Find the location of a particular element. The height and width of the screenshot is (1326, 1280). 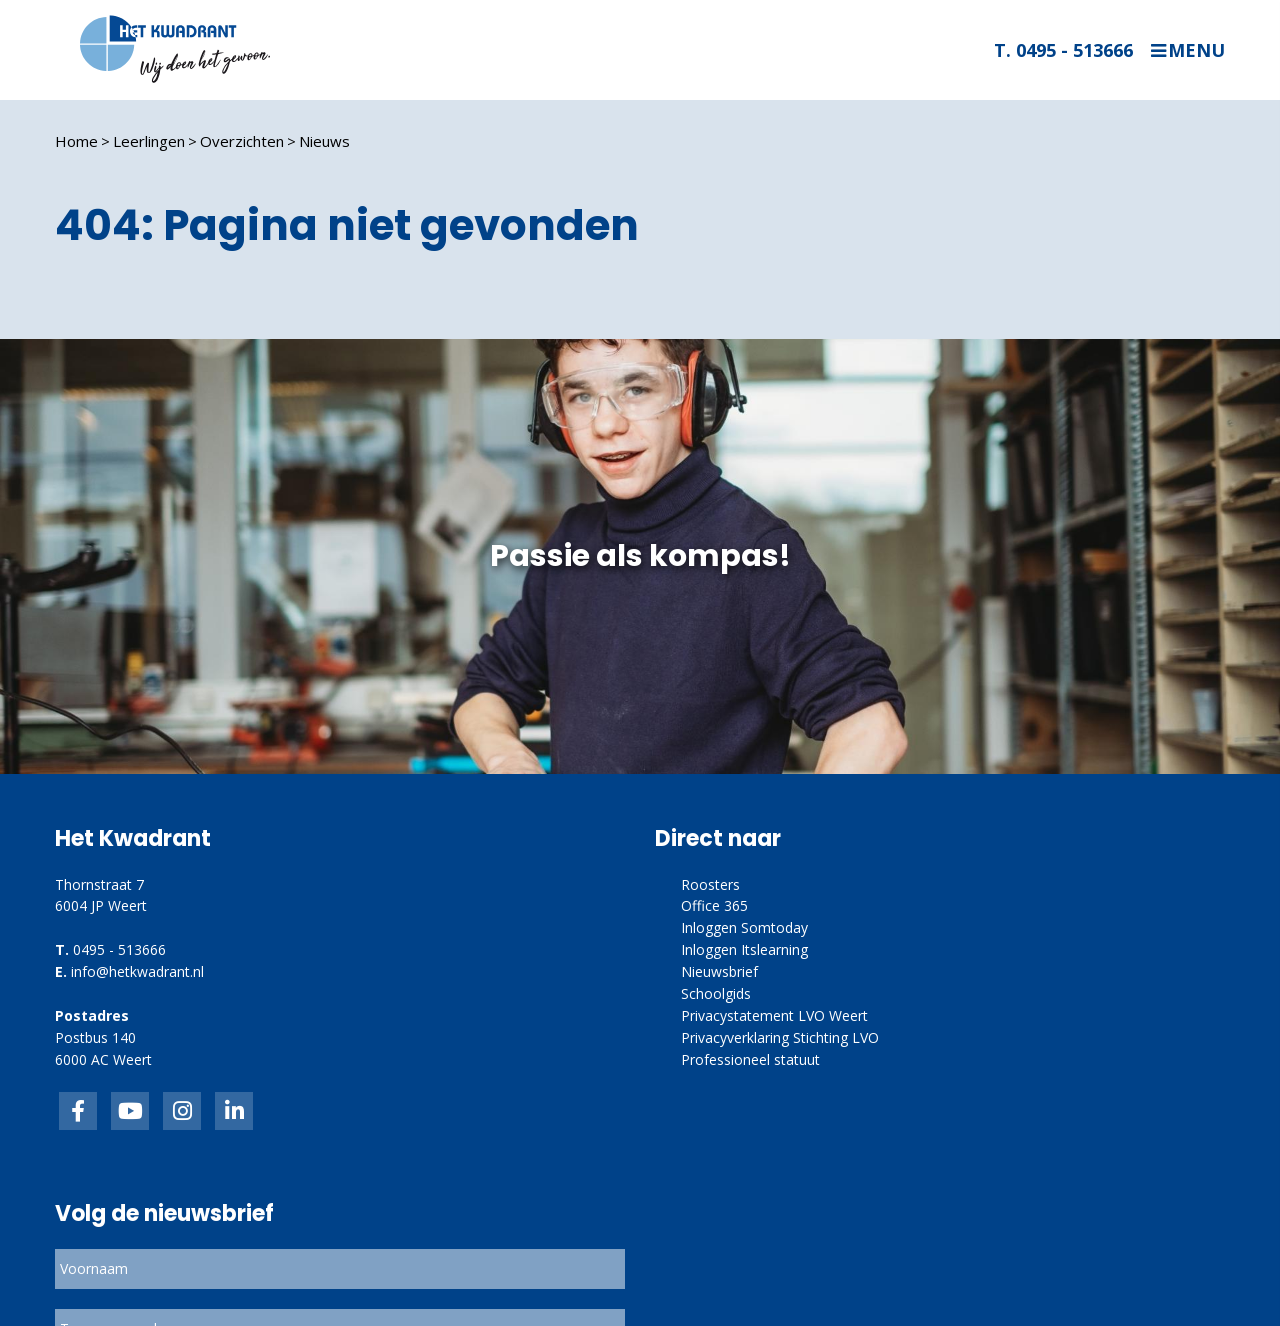

Inloggen Itslearning is located at coordinates (744, 949).